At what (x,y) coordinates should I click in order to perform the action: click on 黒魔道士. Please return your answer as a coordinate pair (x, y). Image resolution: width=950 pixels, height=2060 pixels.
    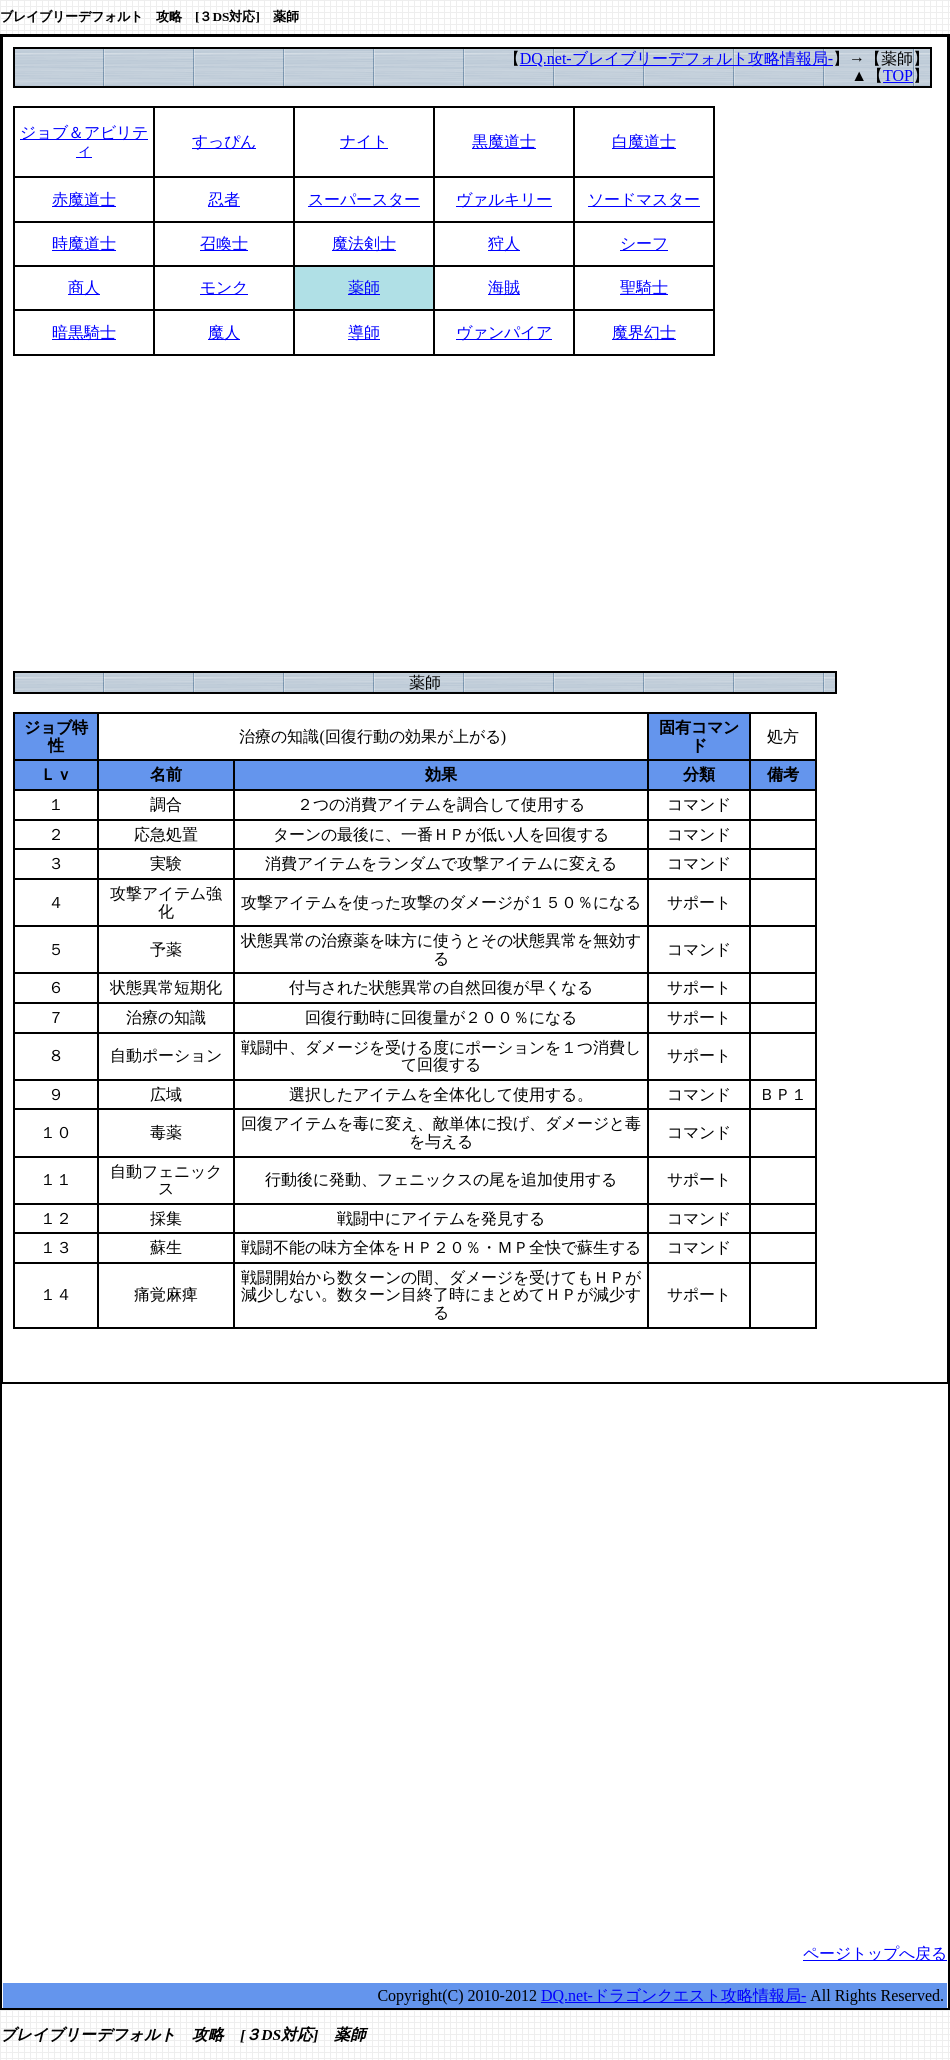
    Looking at the image, I should click on (504, 141).